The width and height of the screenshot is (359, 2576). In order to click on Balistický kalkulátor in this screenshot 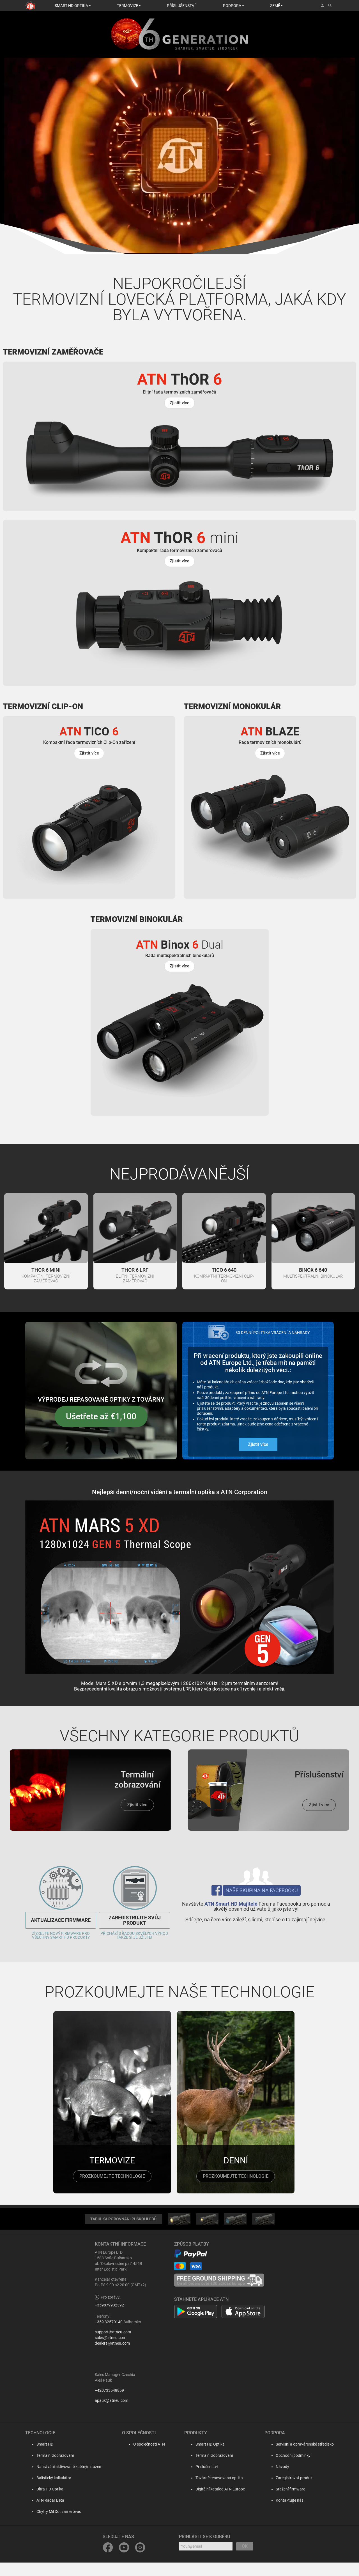, I will do `click(48, 2491)`.